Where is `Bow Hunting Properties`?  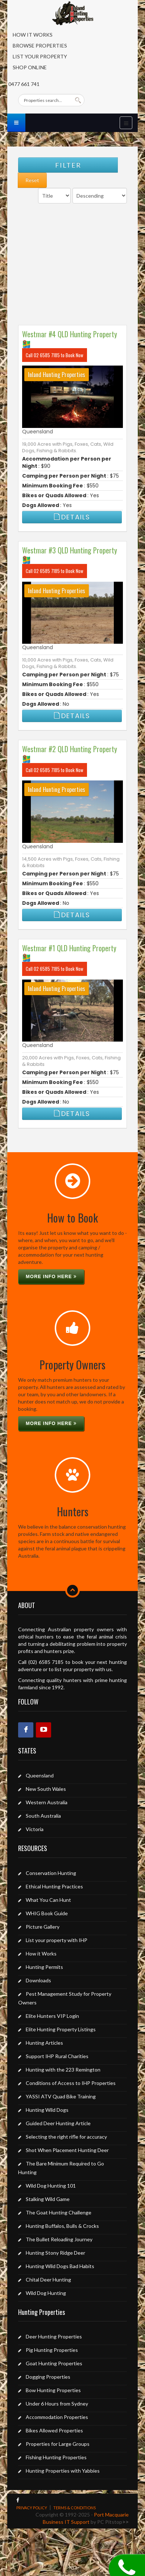
Bow Hunting Properties is located at coordinates (53, 2390).